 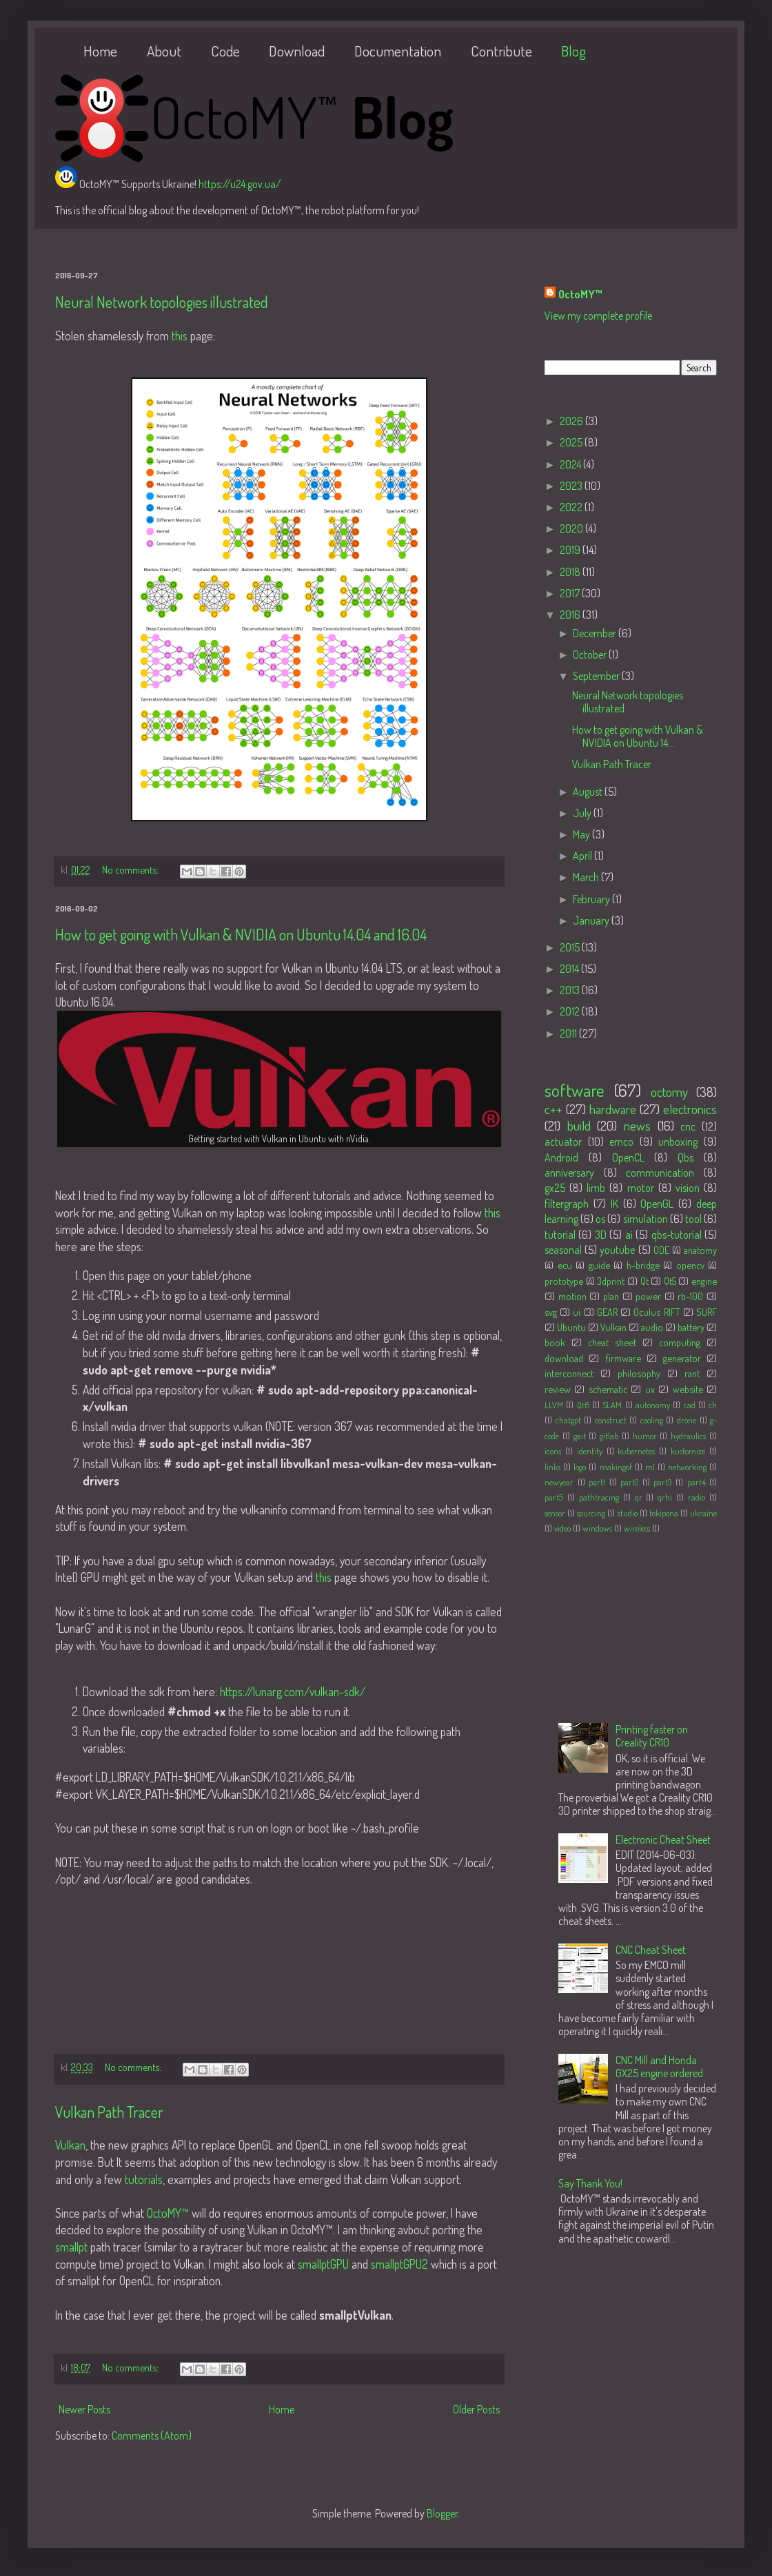 I want to click on studio, so click(x=628, y=1512).